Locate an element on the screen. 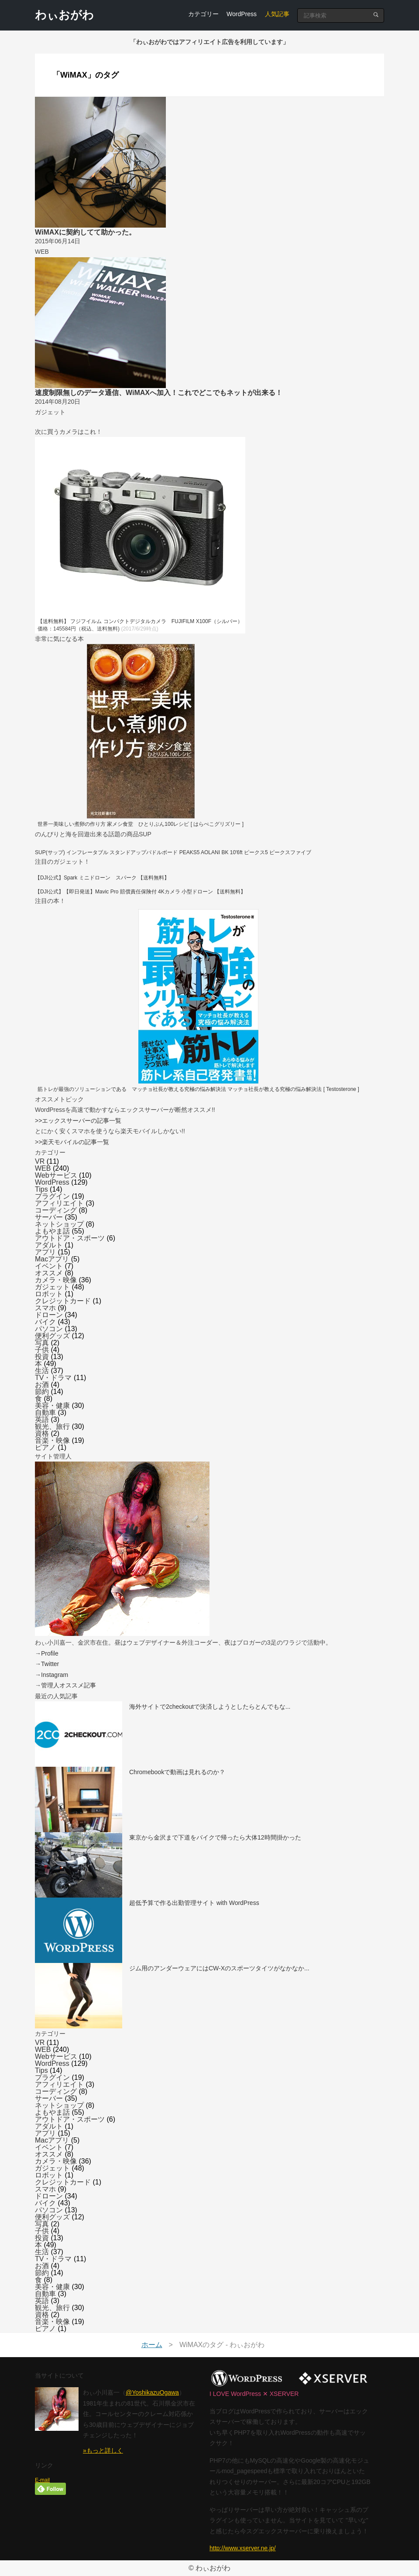 This screenshot has width=419, height=2576. オススメ is located at coordinates (49, 1273).